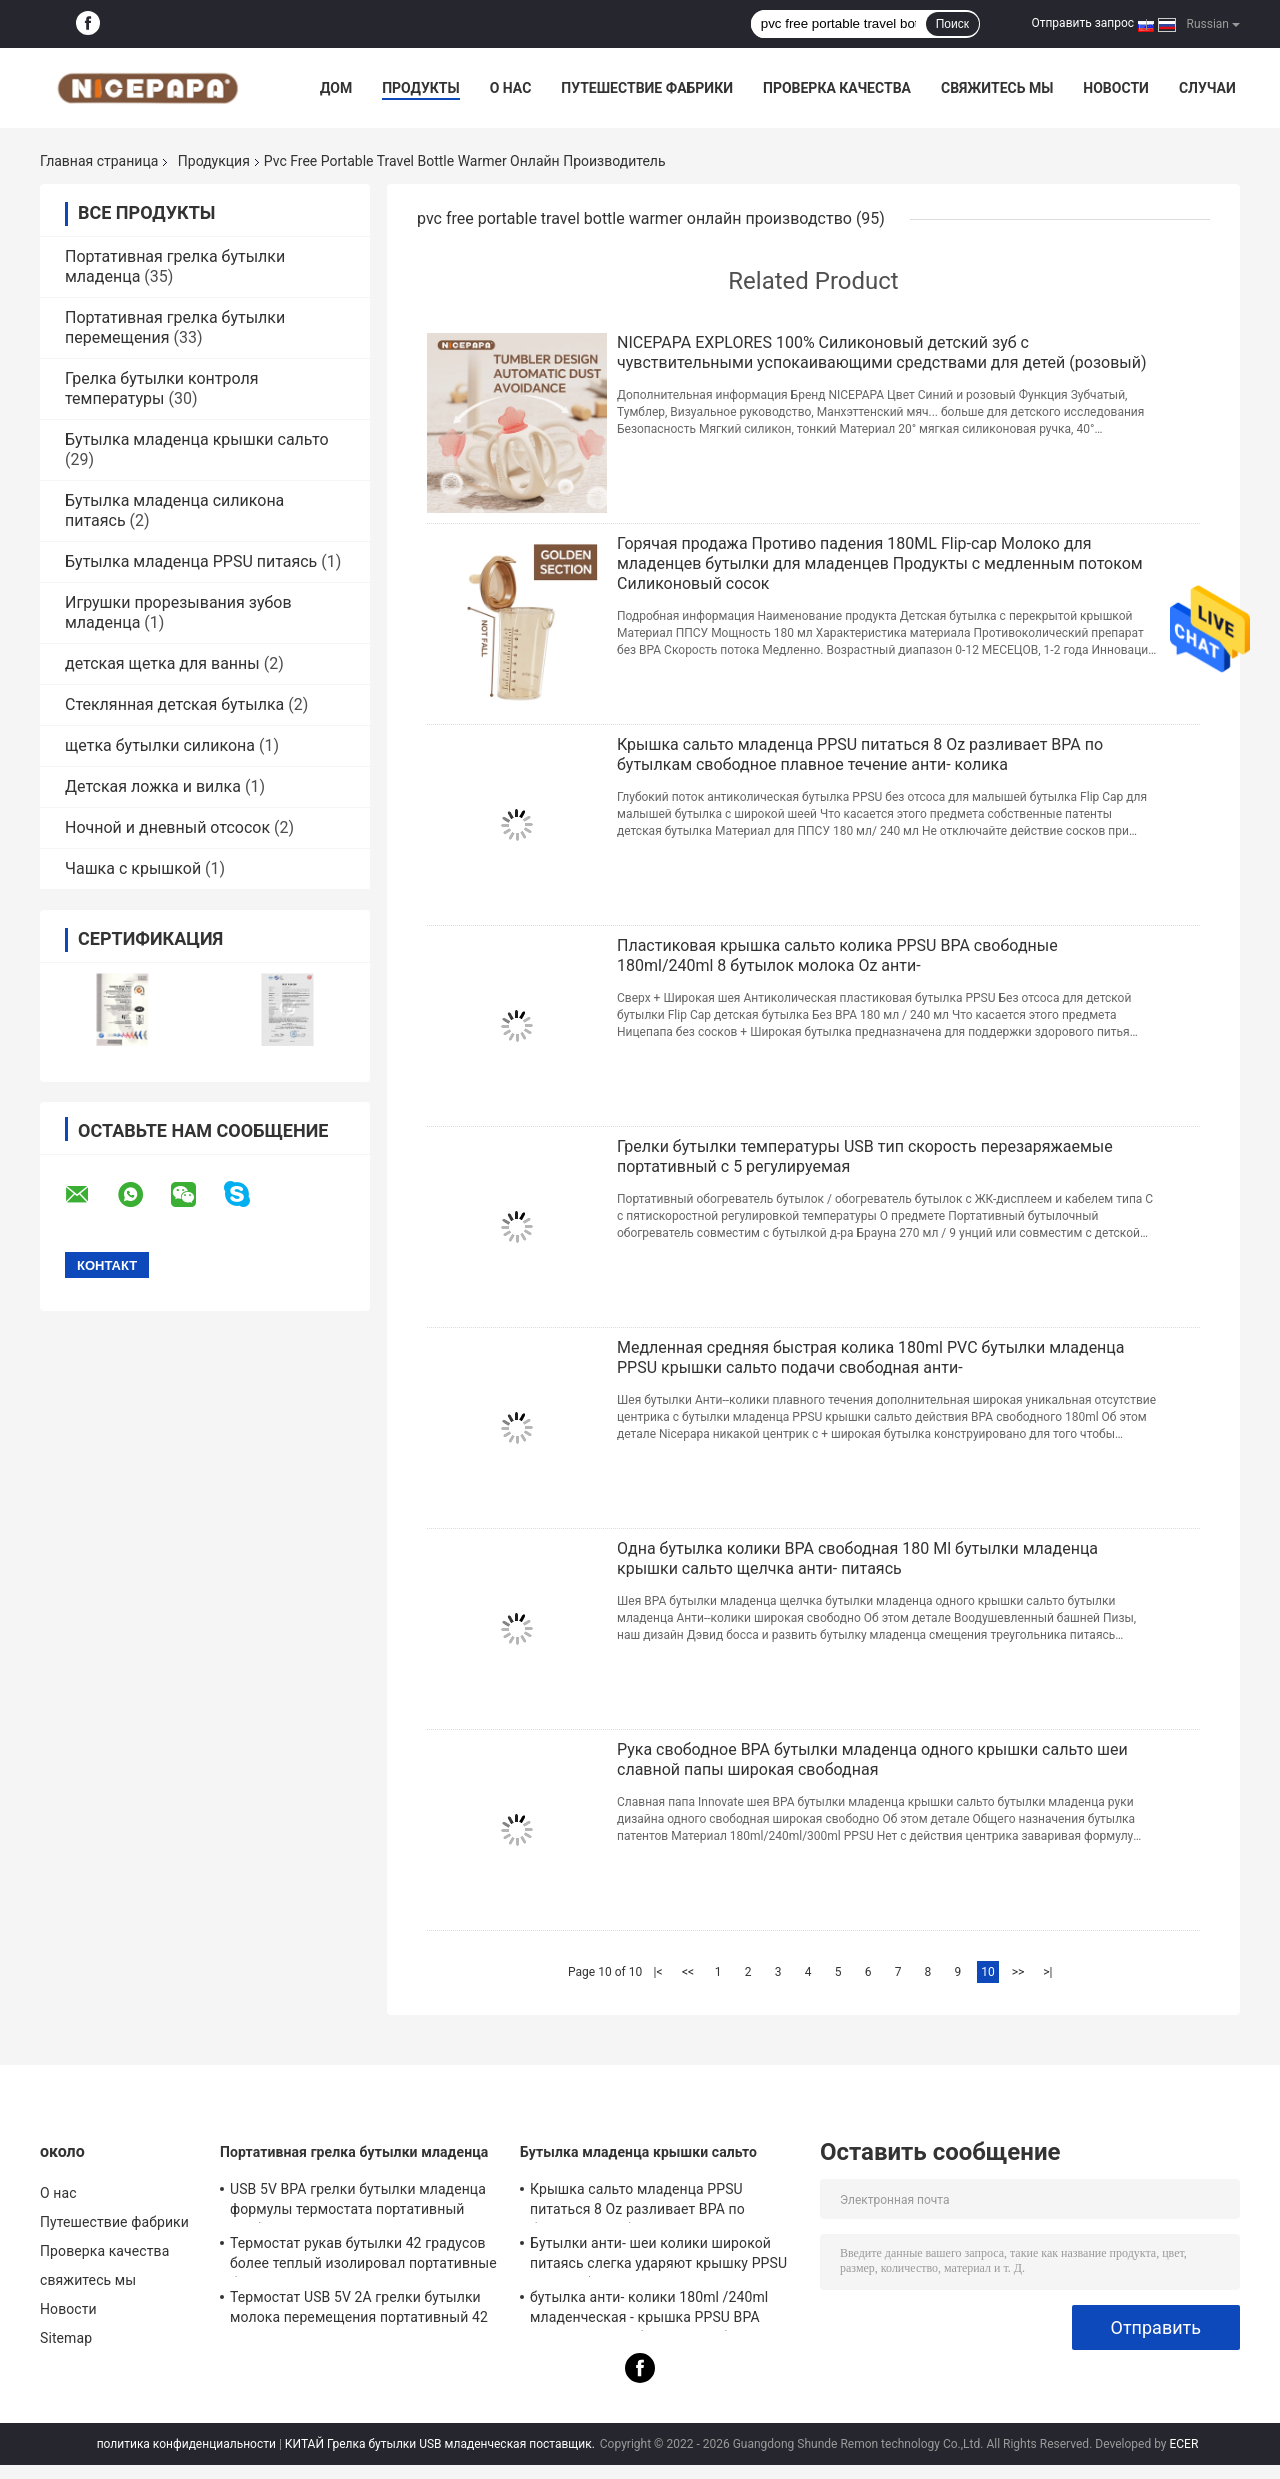 Image resolution: width=1280 pixels, height=2479 pixels. Describe the element at coordinates (1018, 1972) in the screenshot. I see `>>` at that location.